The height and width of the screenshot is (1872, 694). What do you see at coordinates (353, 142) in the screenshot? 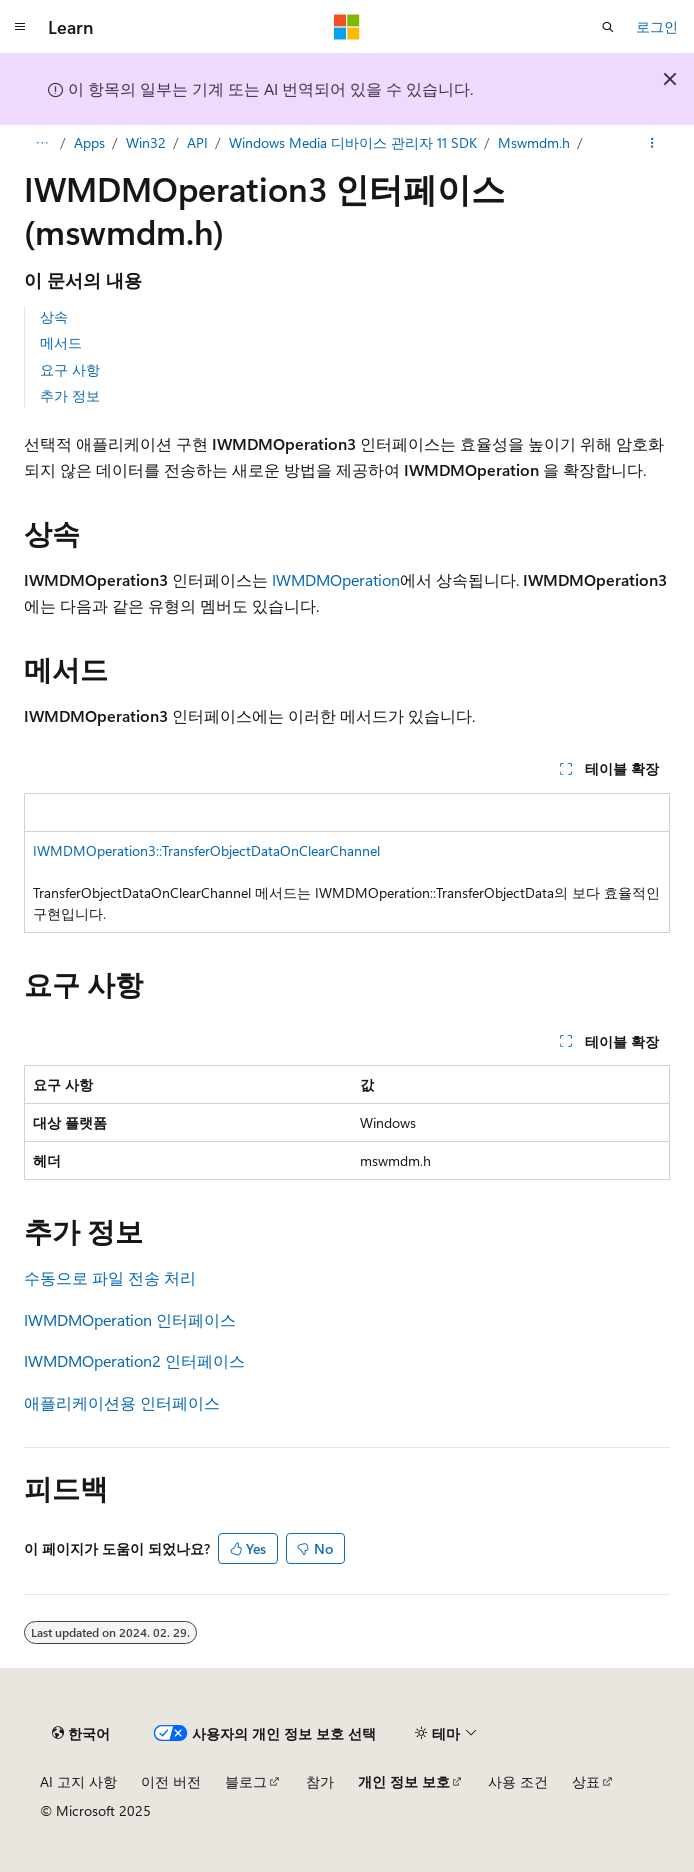
I see `Windows Media 디바이스 관리자 11 SDK` at bounding box center [353, 142].